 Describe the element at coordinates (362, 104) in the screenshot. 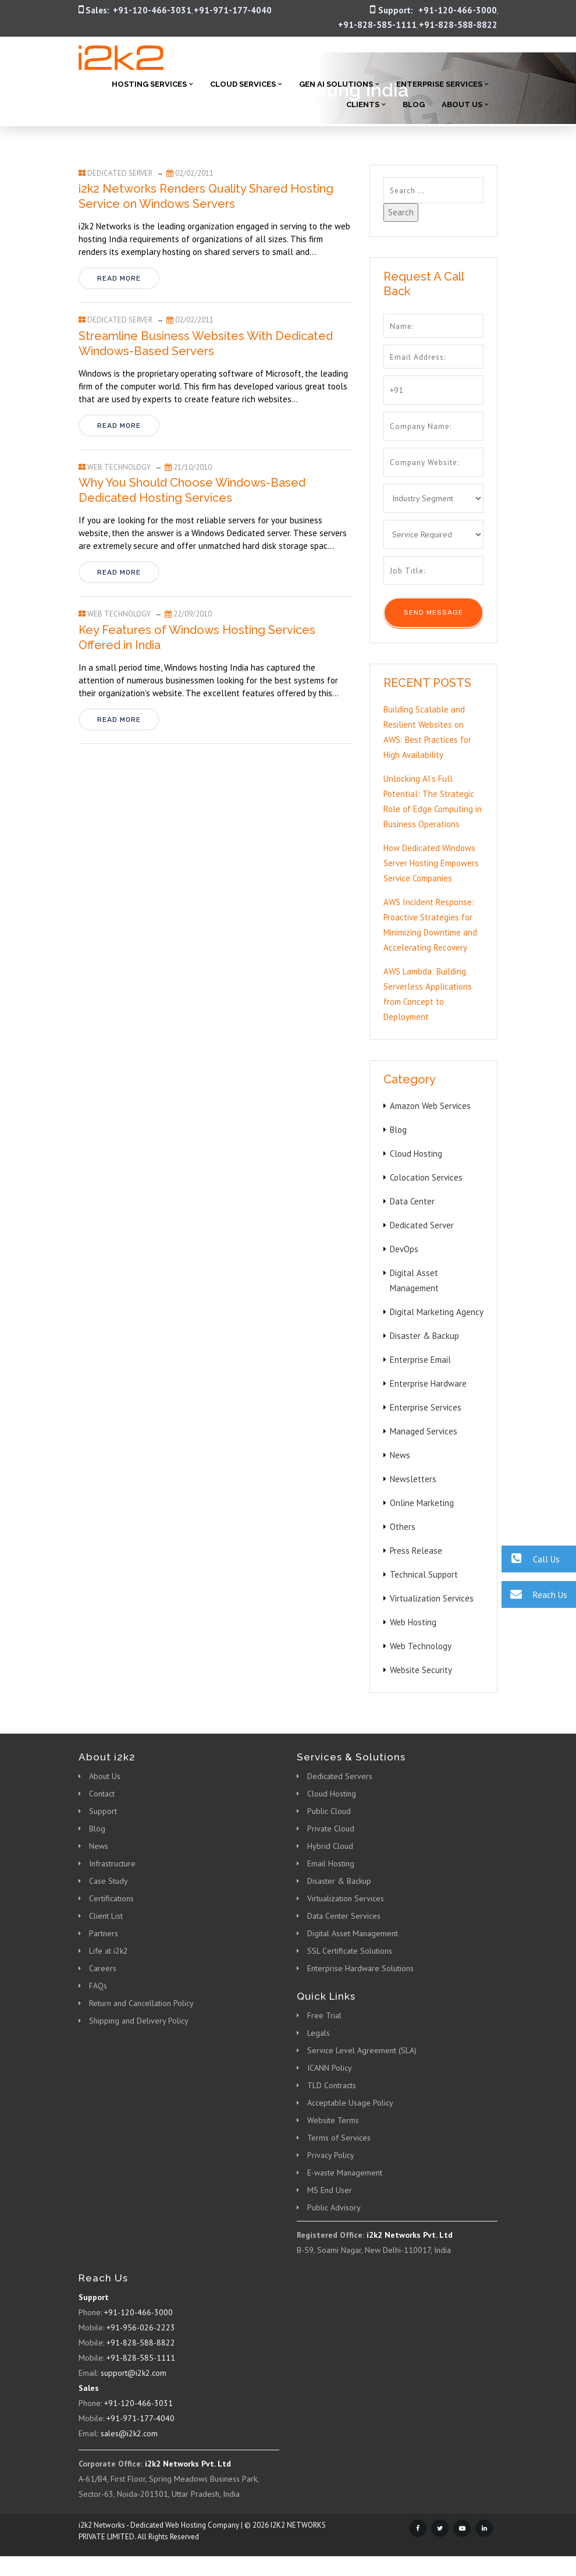

I see `Clients` at that location.